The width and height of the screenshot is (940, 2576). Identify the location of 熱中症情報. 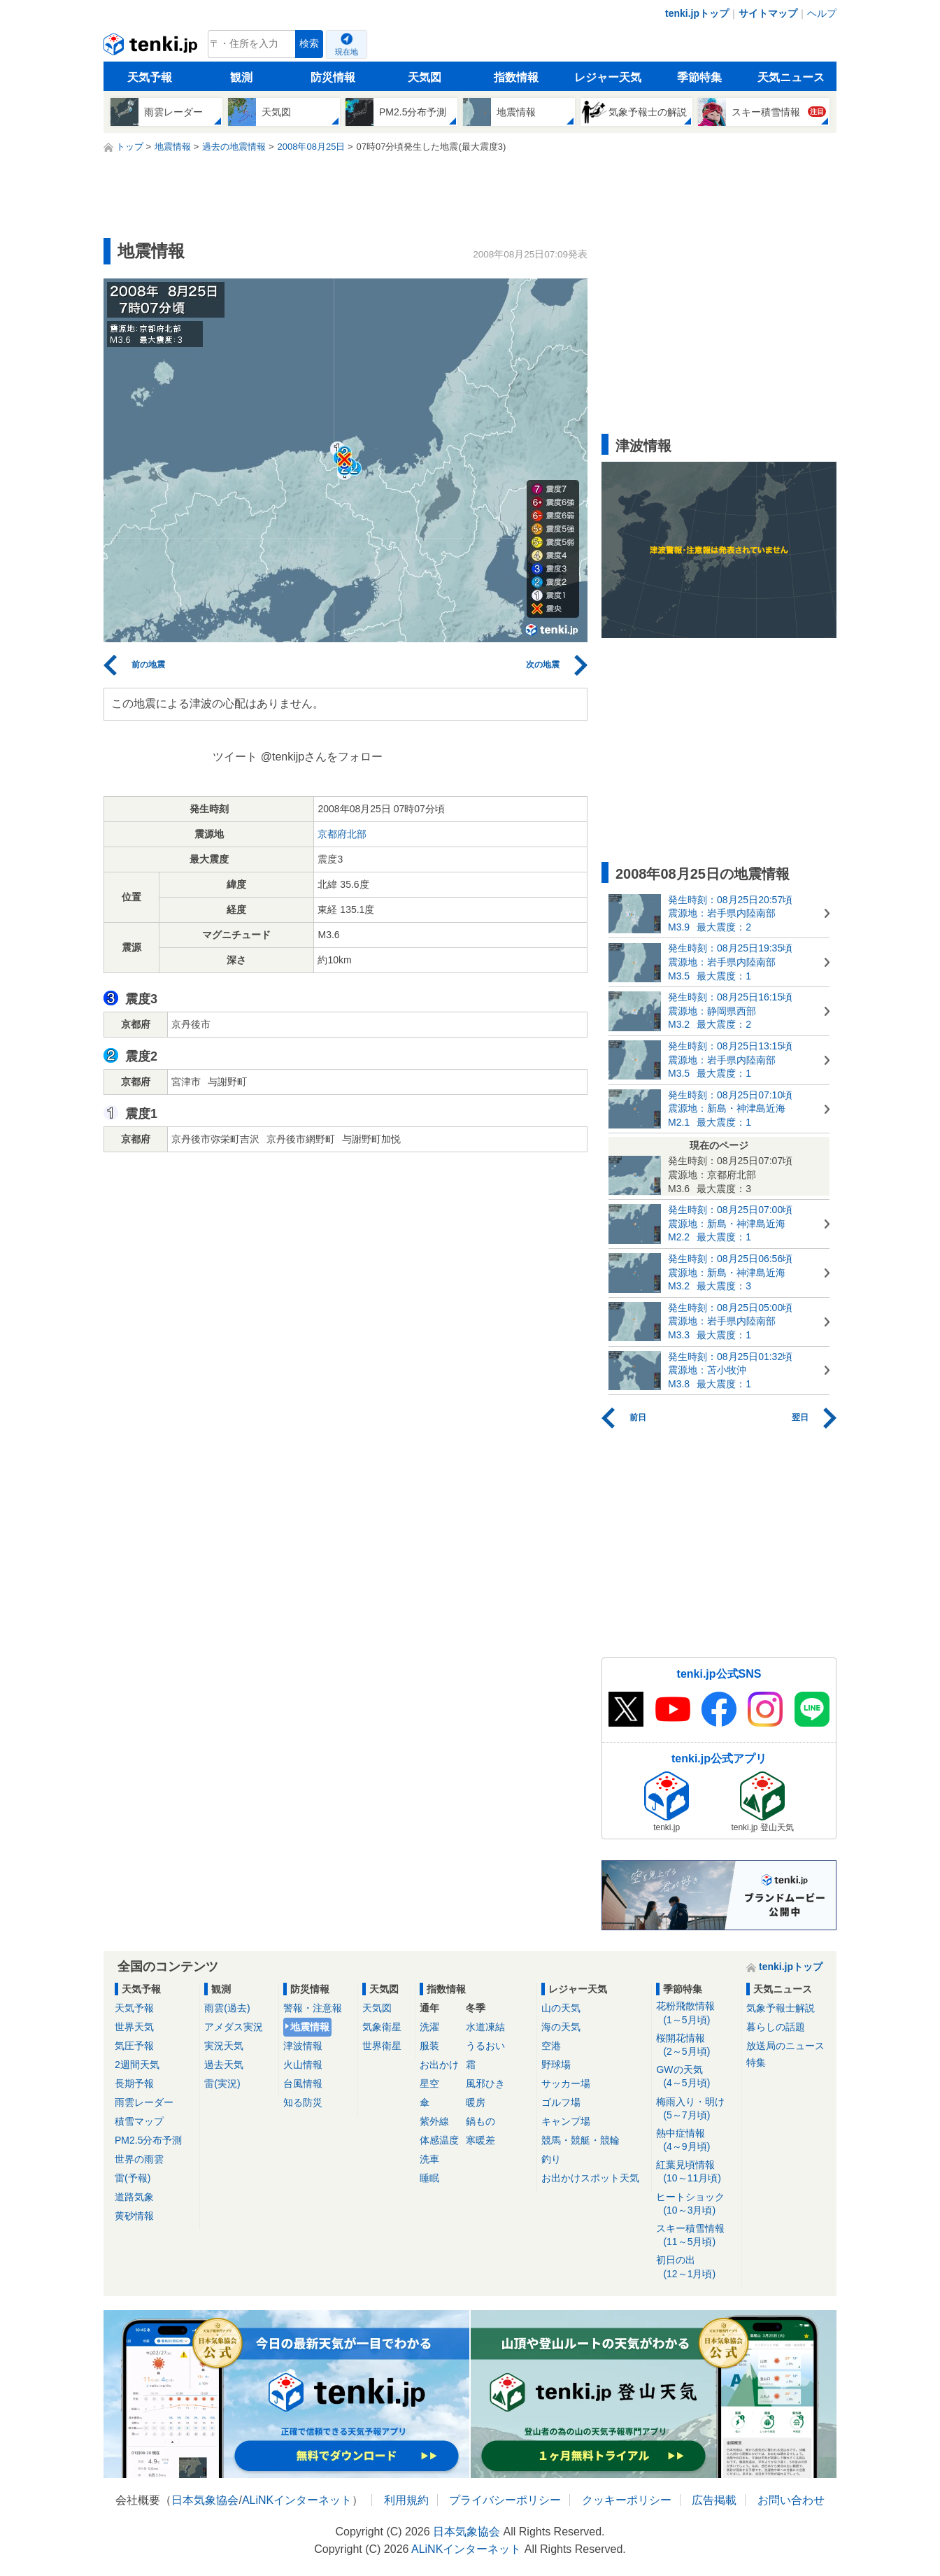
(696, 2140).